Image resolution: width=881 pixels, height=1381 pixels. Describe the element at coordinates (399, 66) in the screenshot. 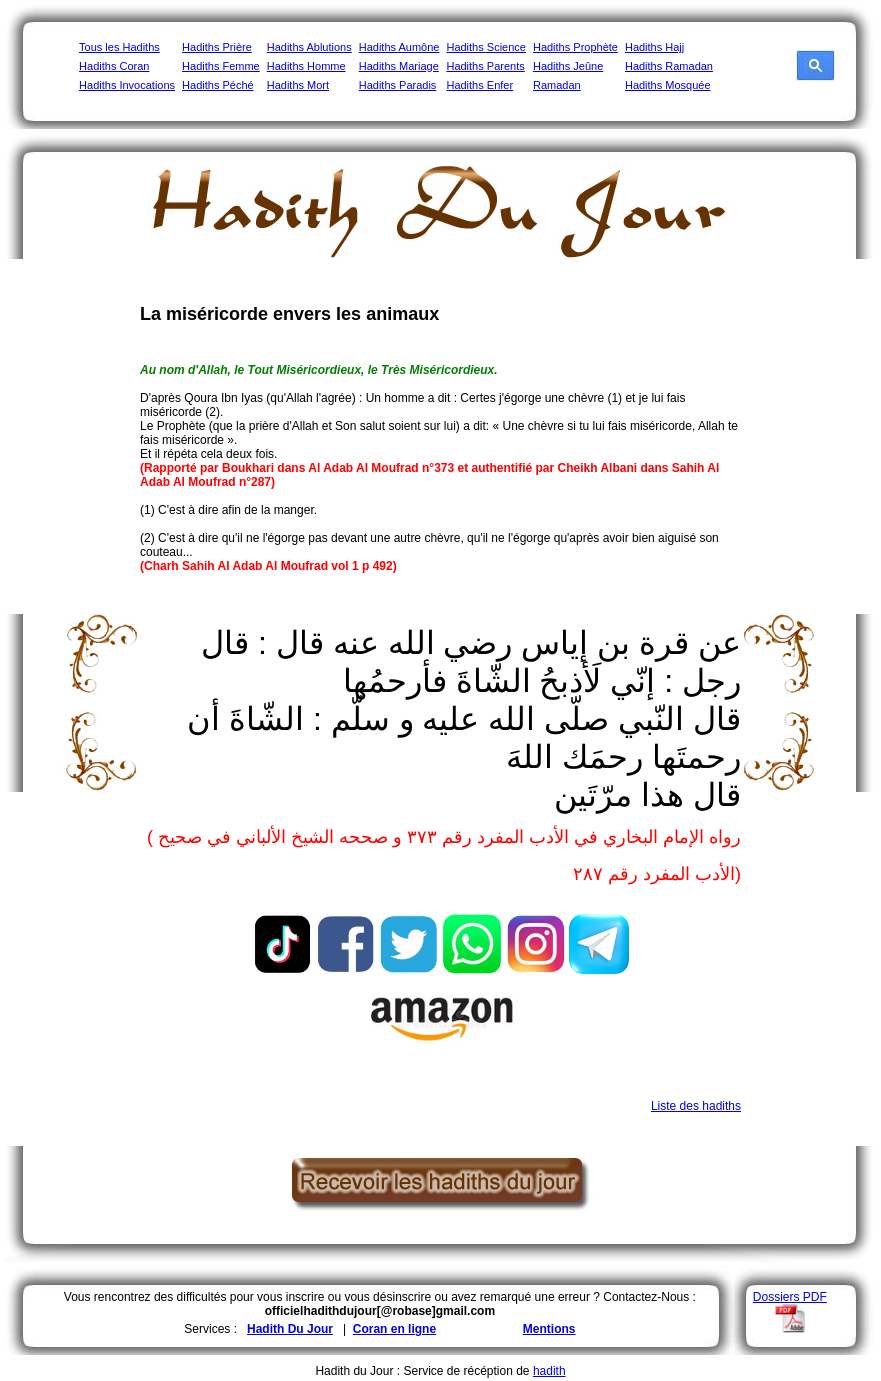

I see `Hadiths Mariage` at that location.